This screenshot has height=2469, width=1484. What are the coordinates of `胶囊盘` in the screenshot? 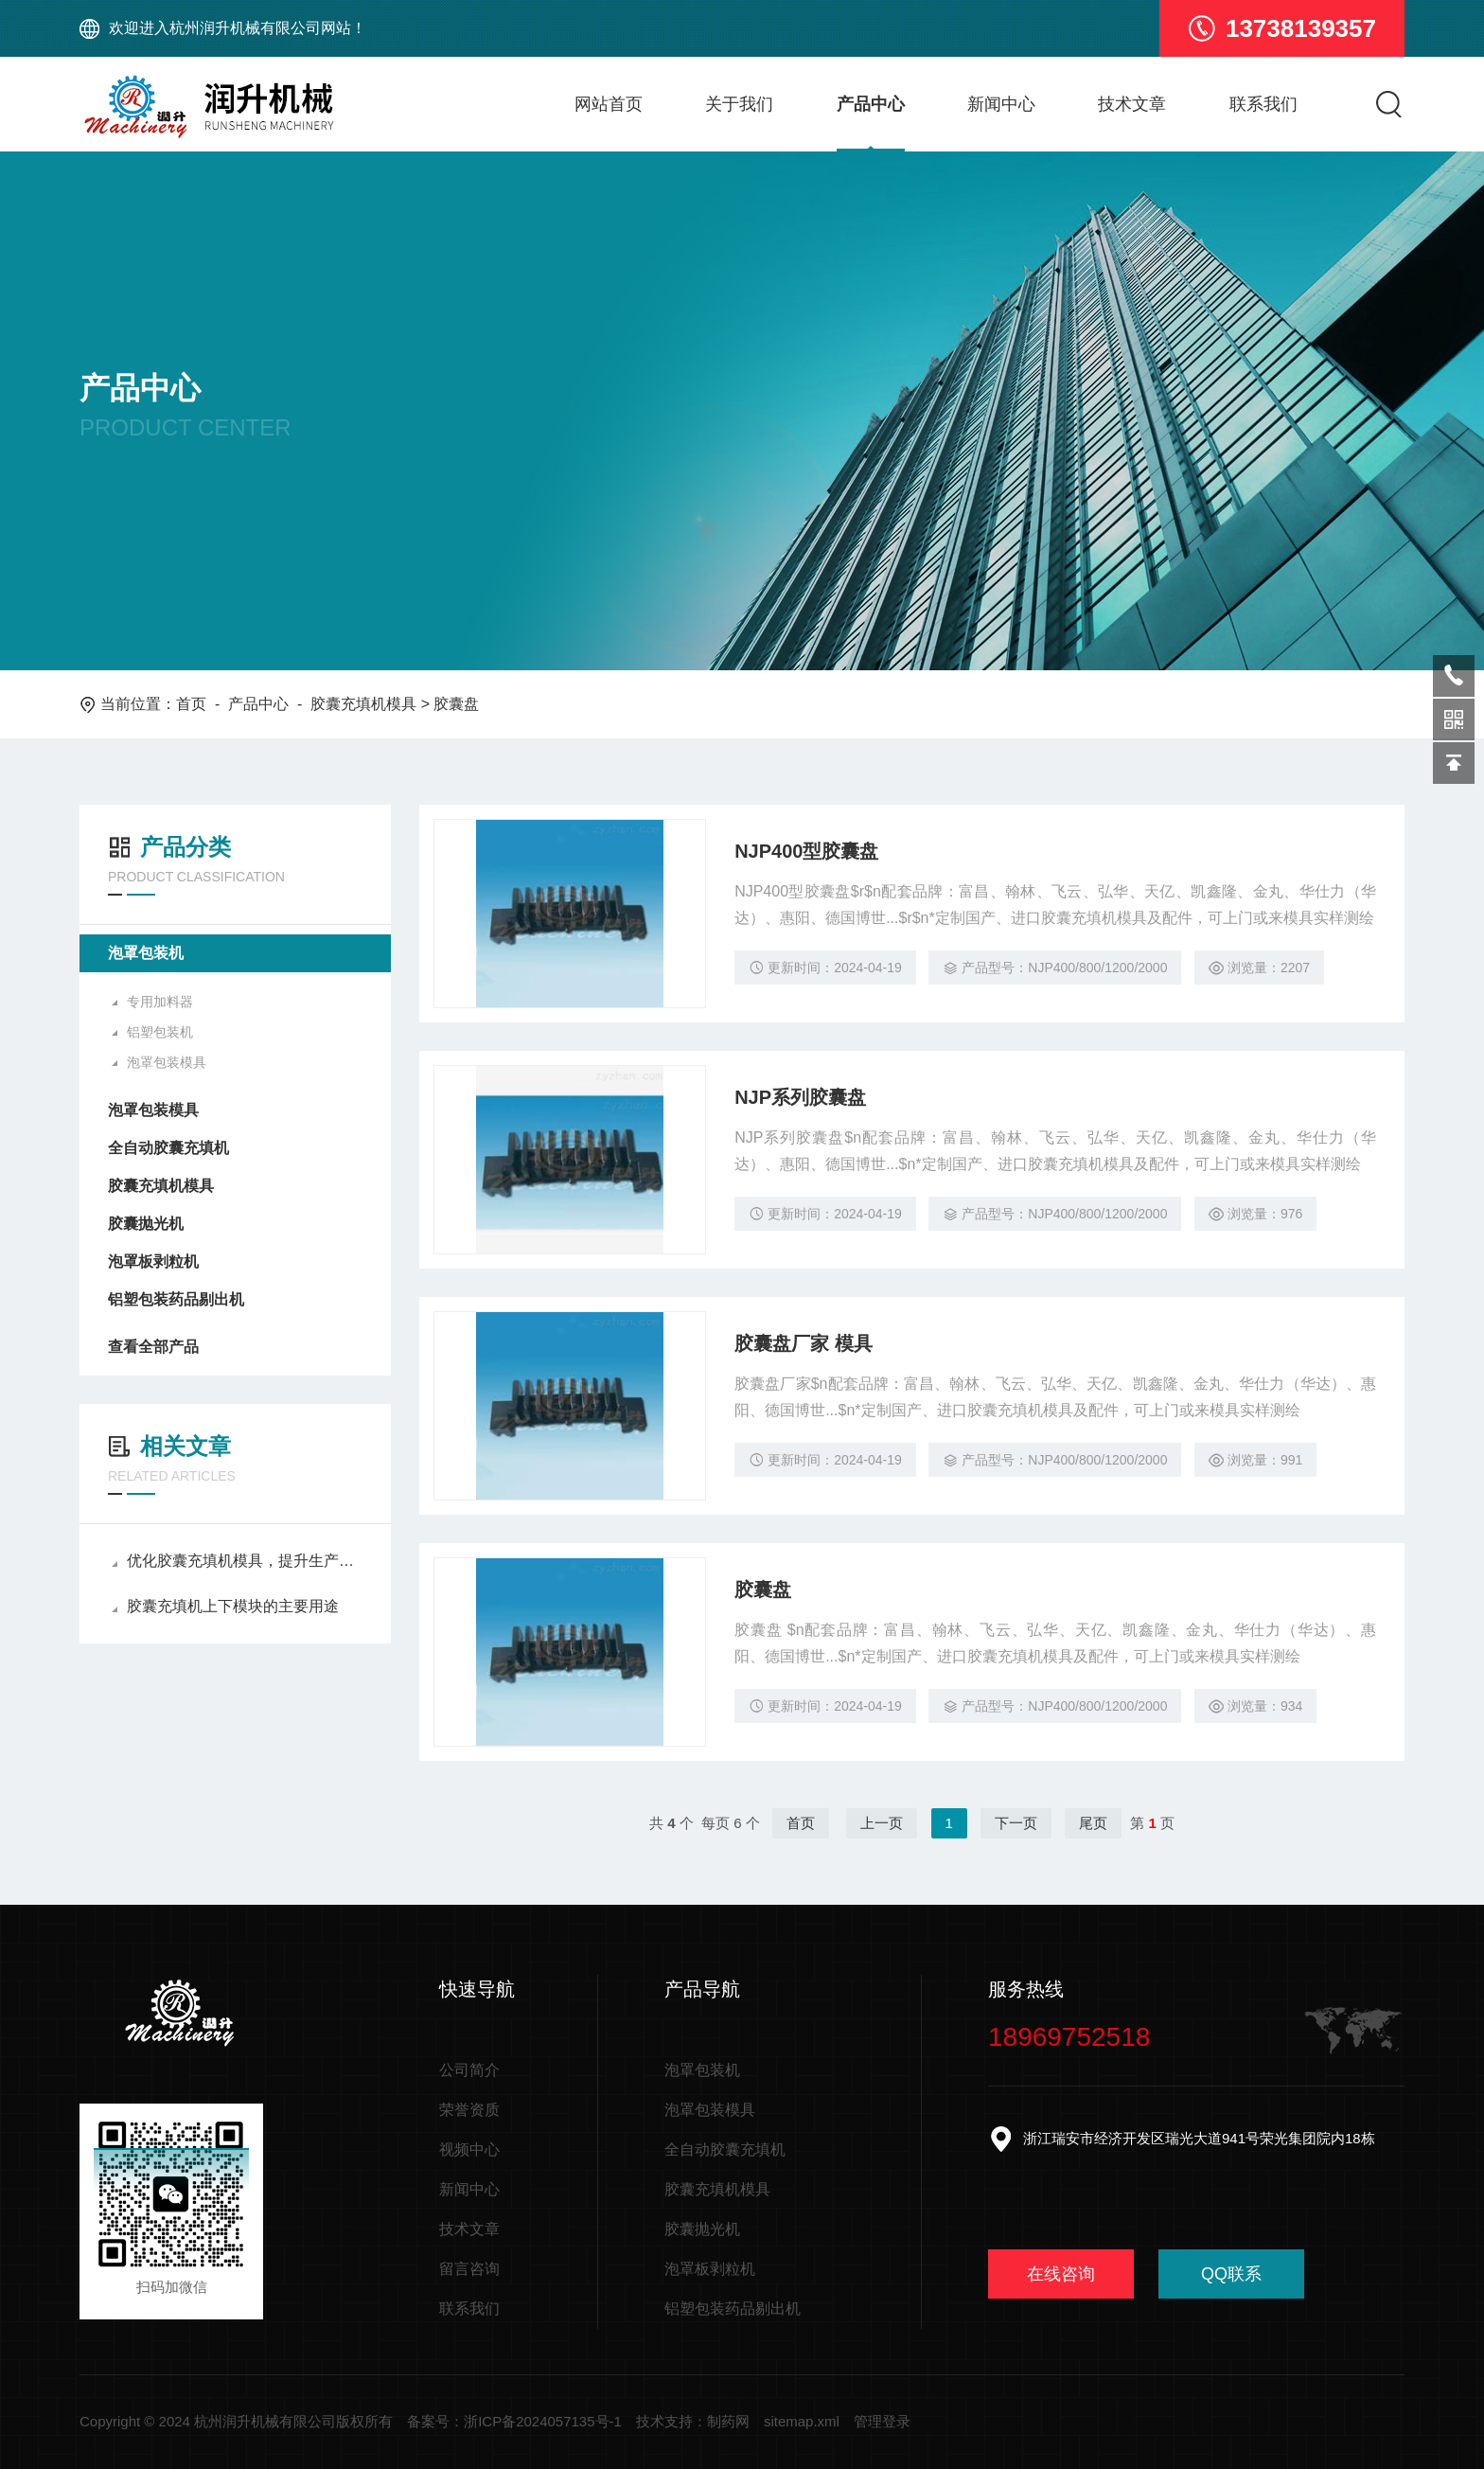 It's located at (762, 1589).